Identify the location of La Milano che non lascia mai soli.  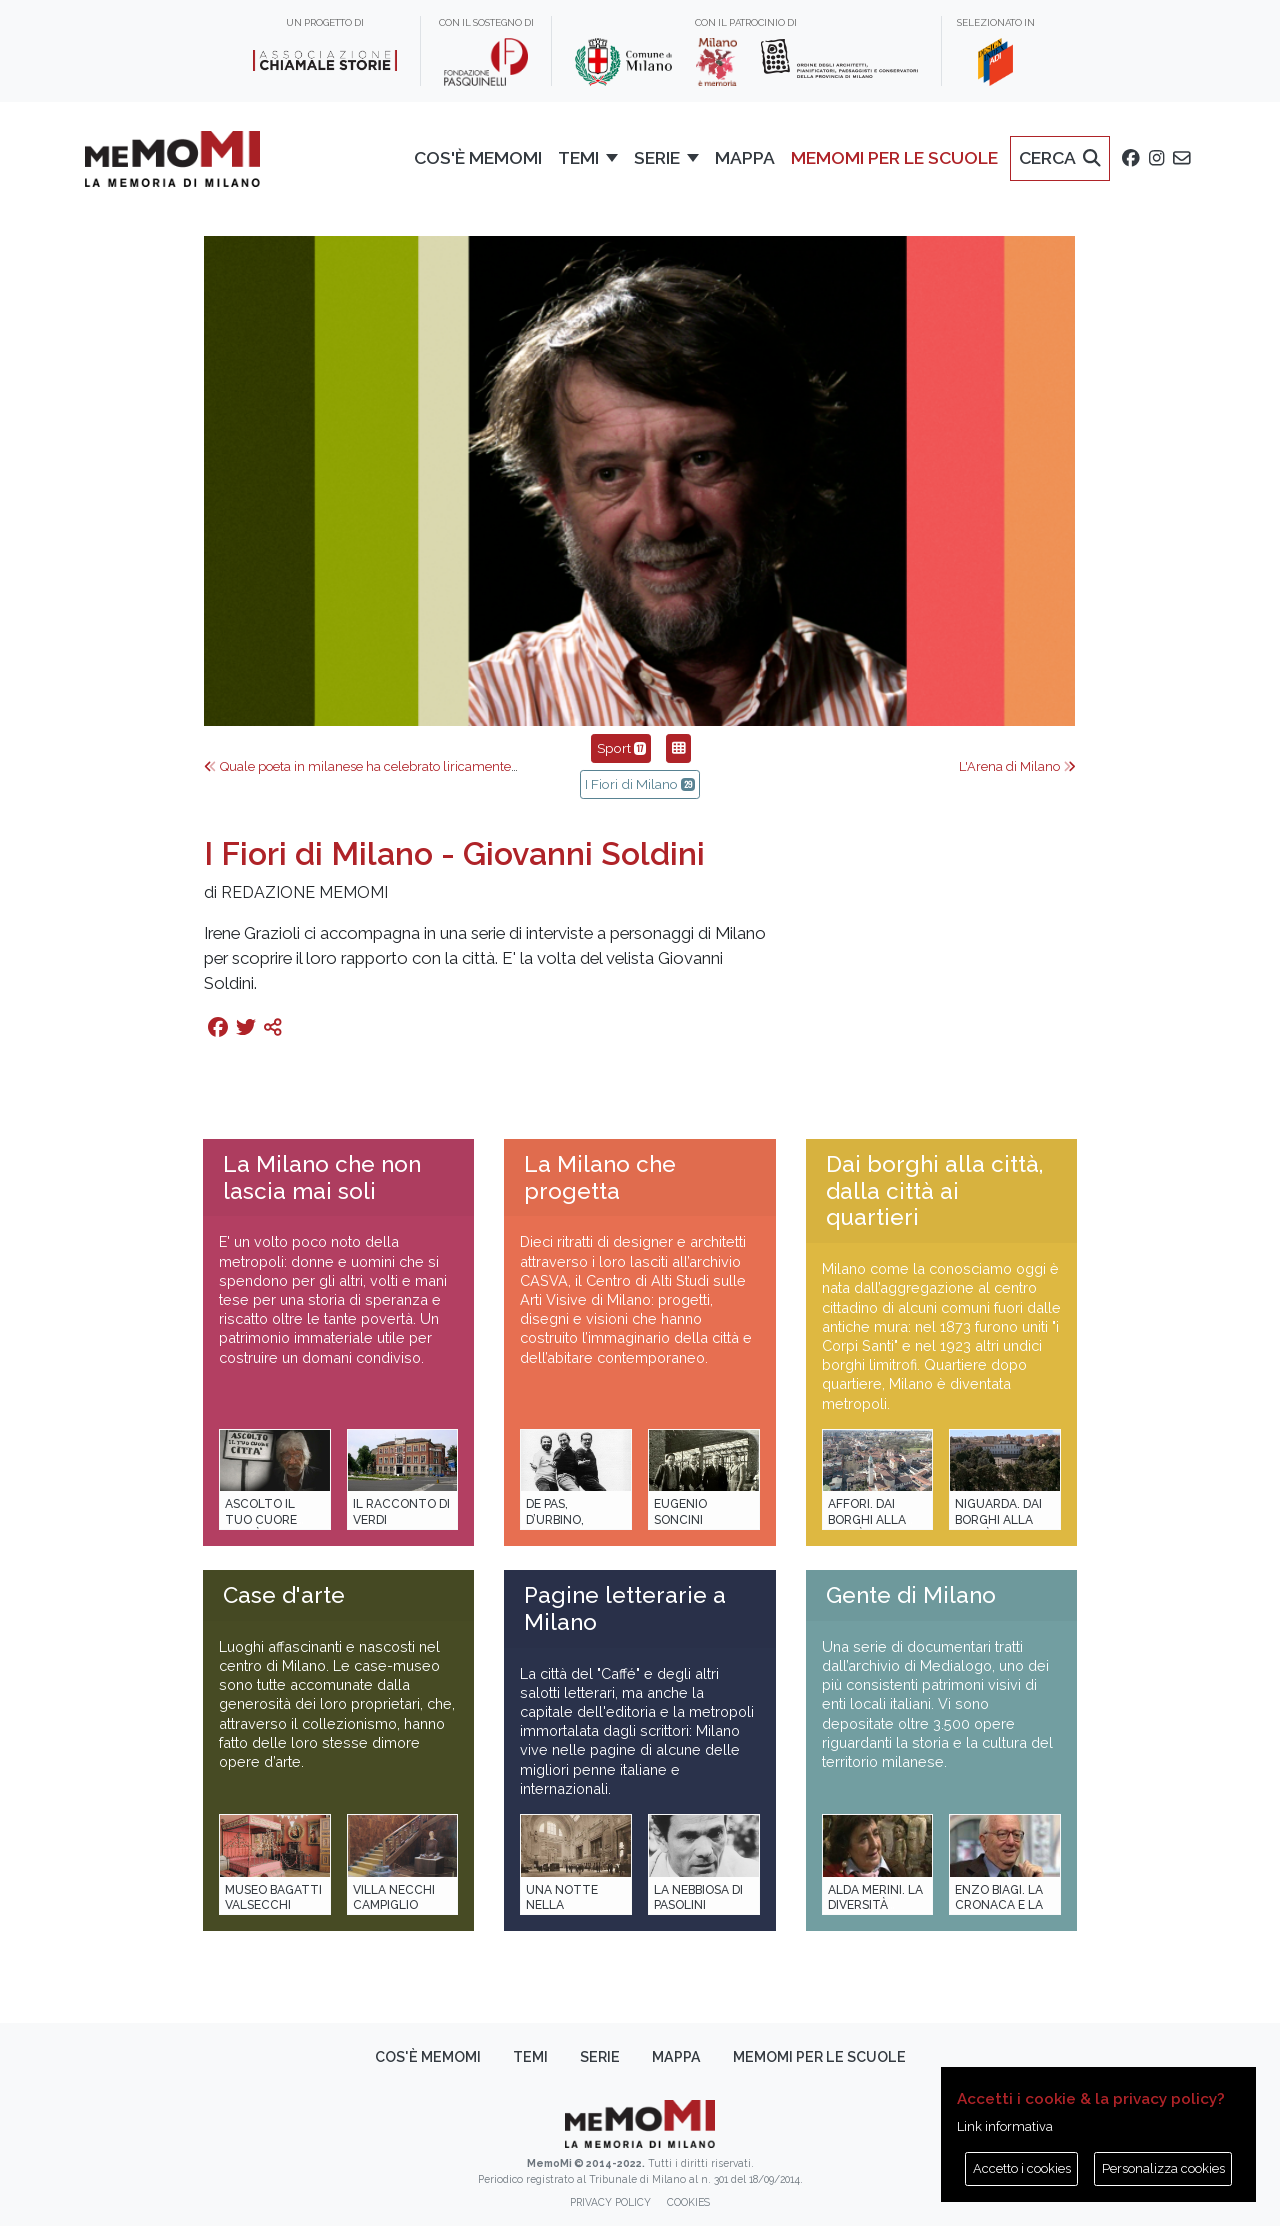
(322, 1177).